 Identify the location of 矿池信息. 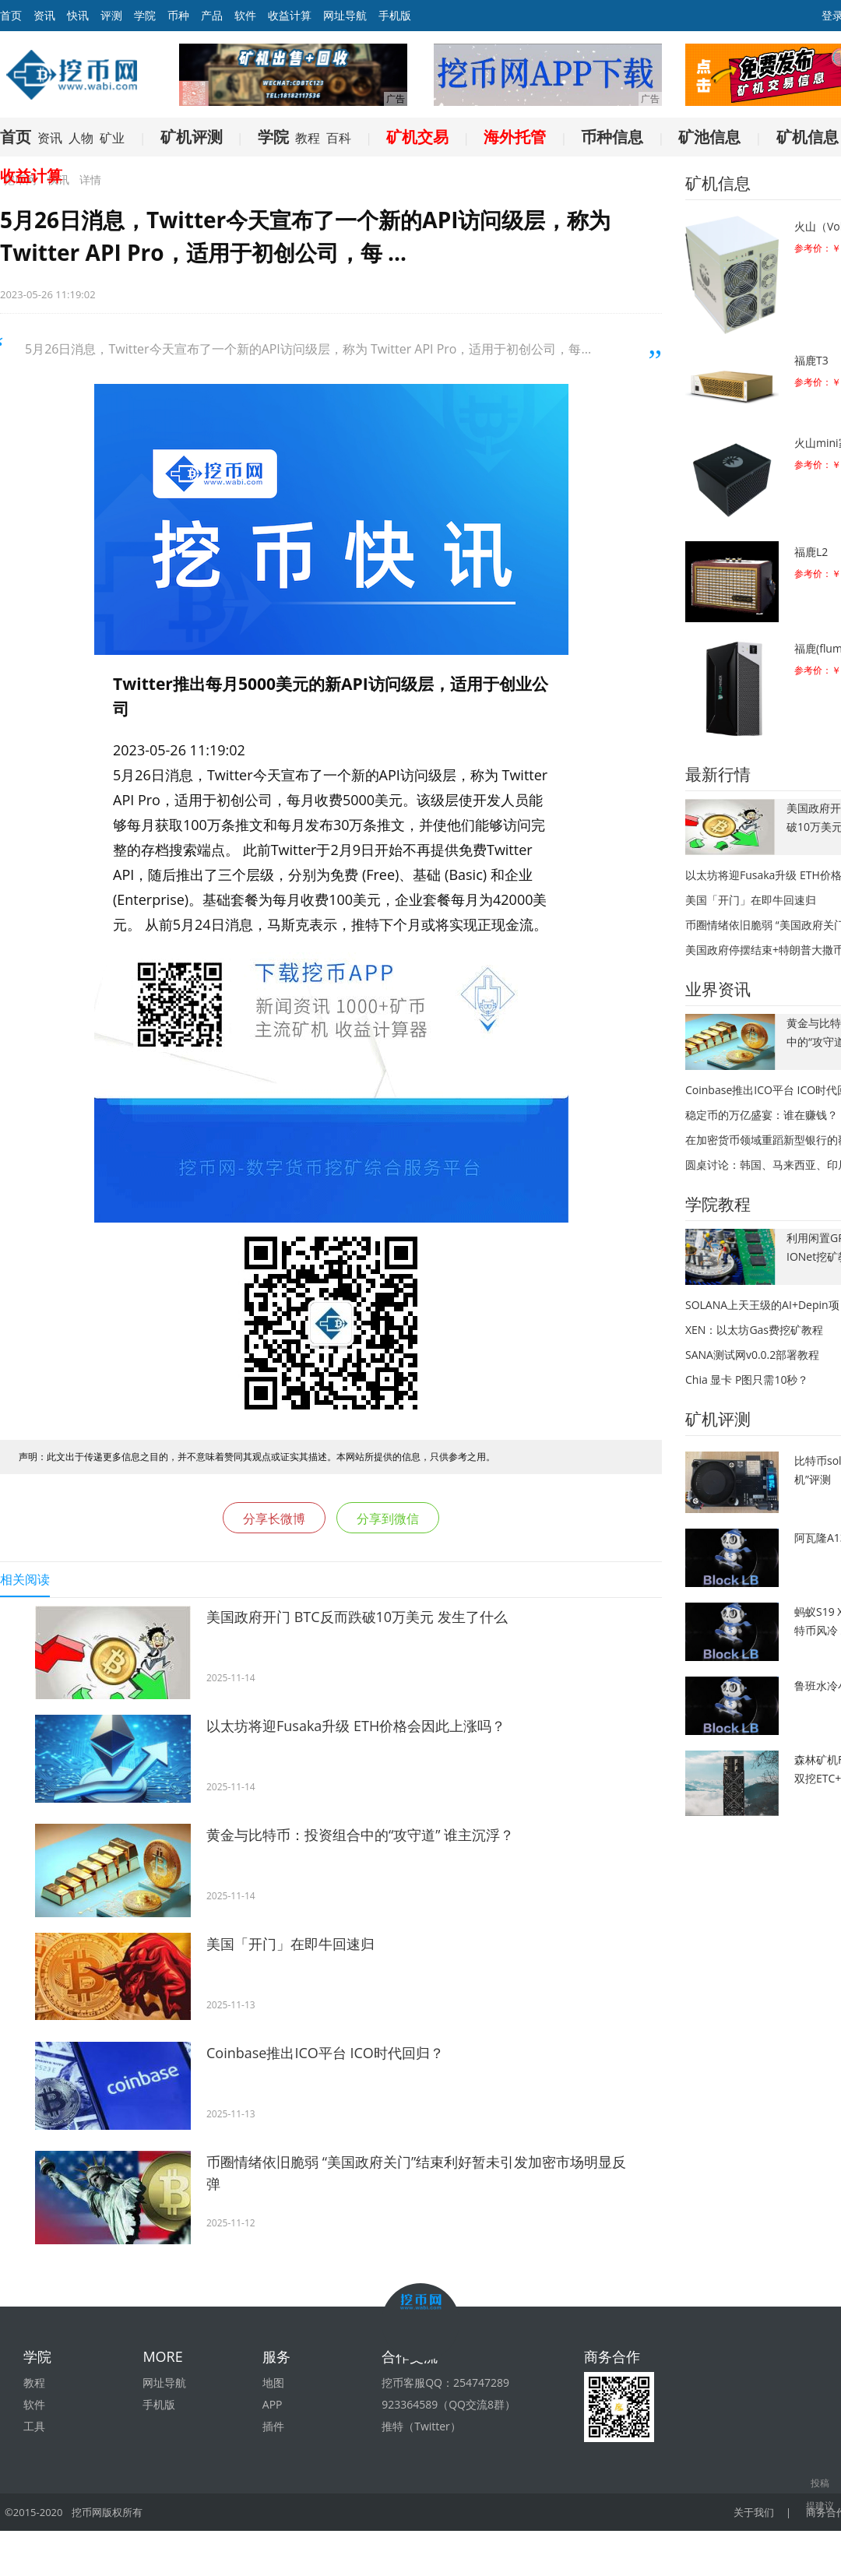
(709, 136).